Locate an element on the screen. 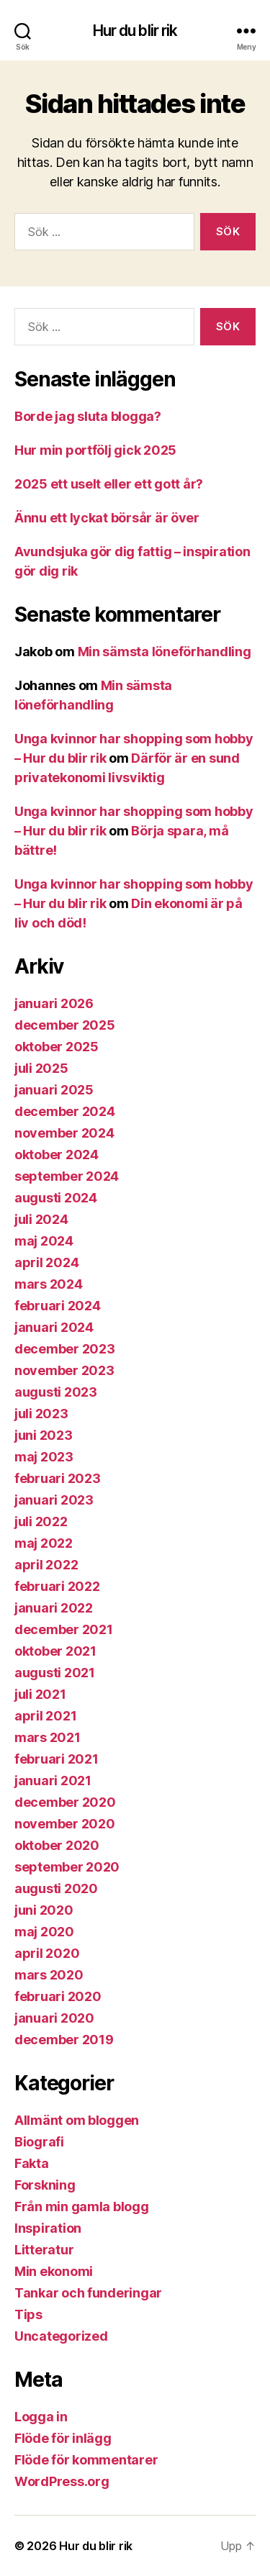 The image size is (270, 2576). juli 2022 is located at coordinates (41, 1521).